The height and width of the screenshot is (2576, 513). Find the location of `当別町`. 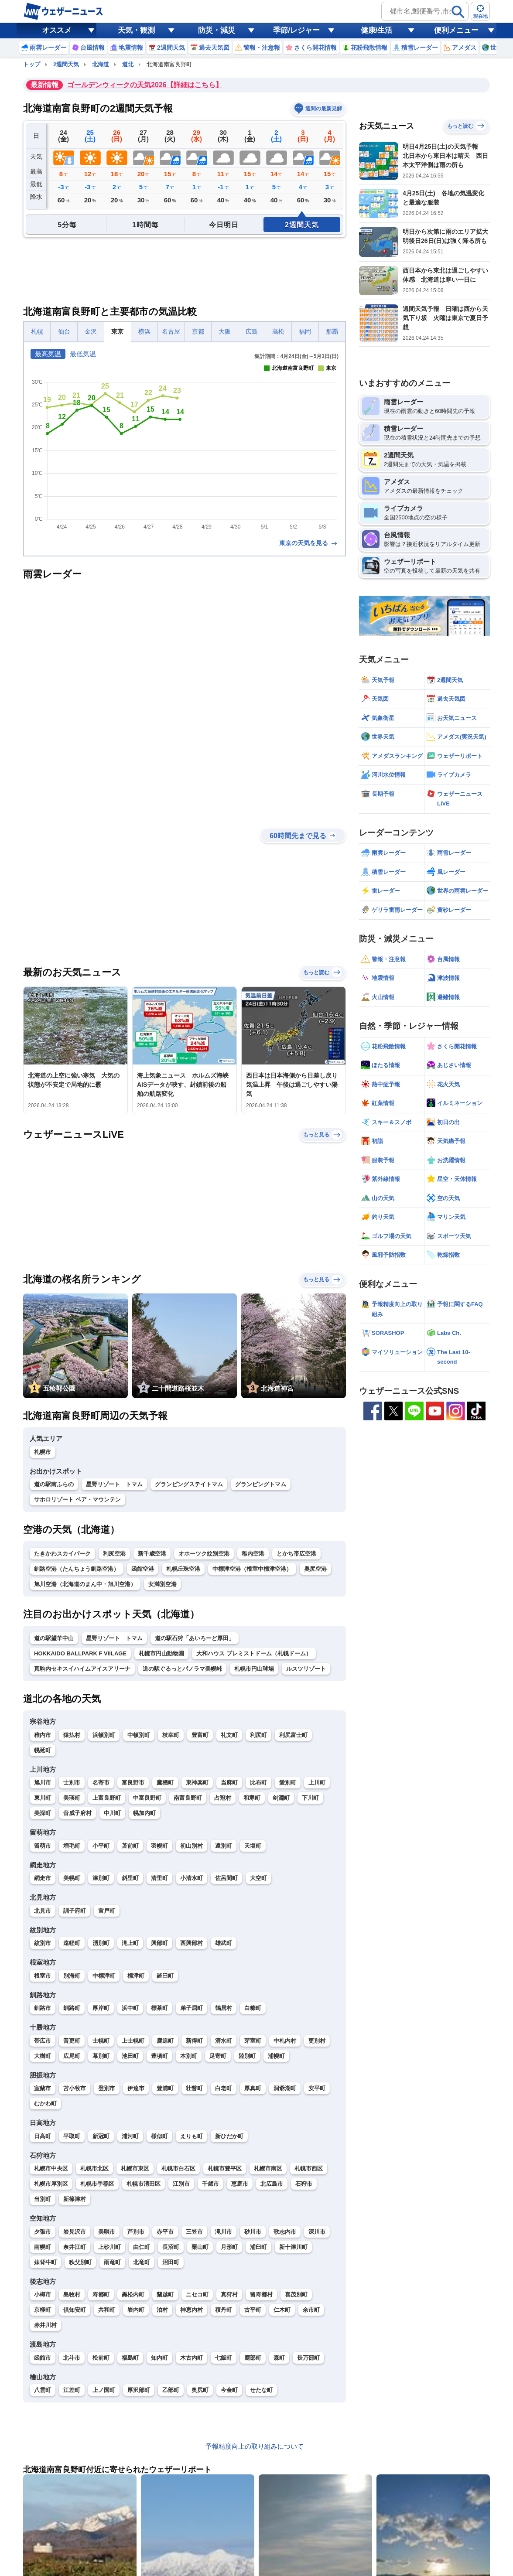

当別町 is located at coordinates (42, 2199).